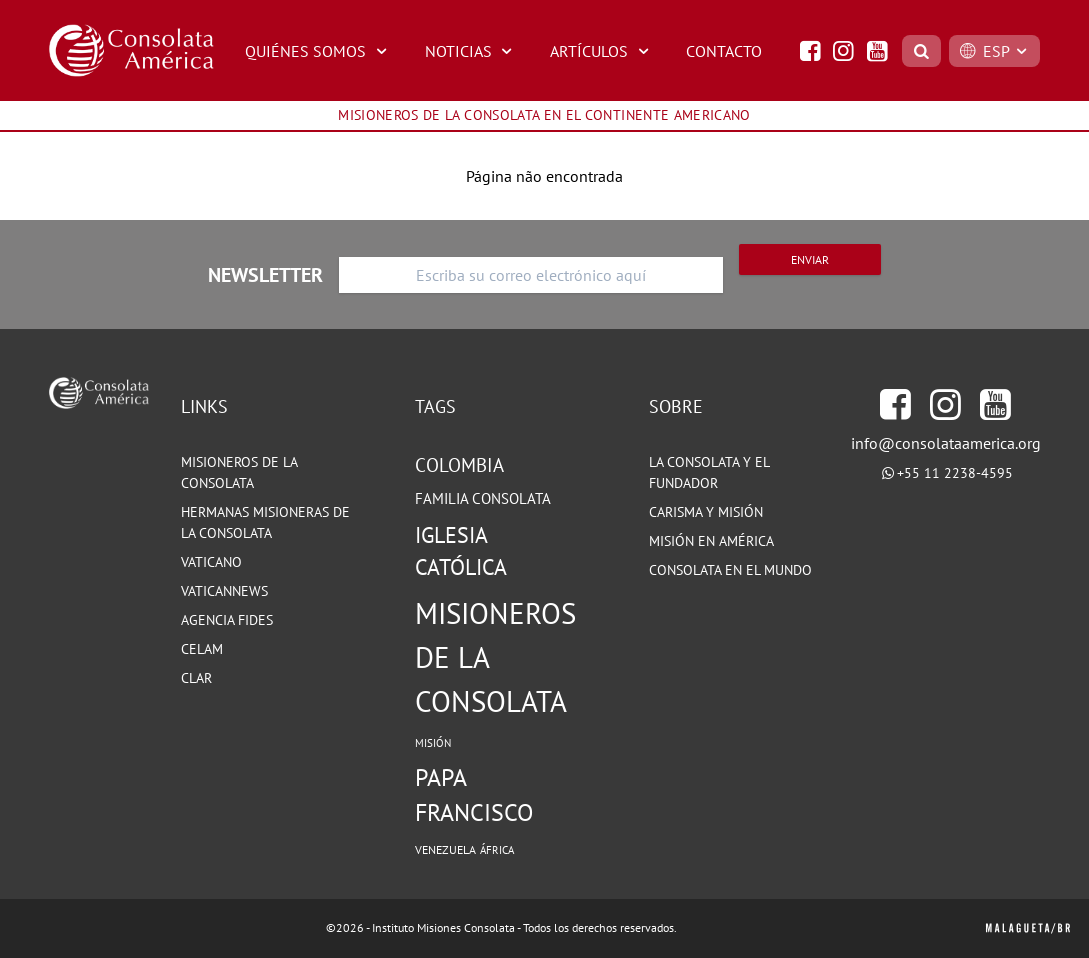  Describe the element at coordinates (495, 657) in the screenshot. I see `Misioneros de la Consolata [Misioneros de la Consolata (199 elementos)]` at that location.